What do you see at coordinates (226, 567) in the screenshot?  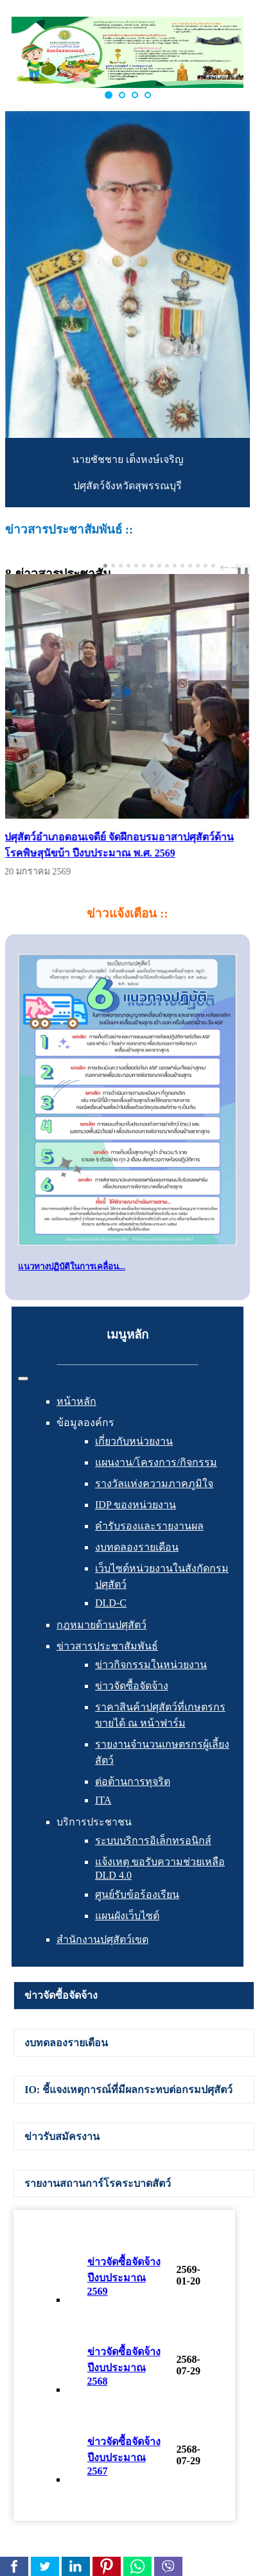 I see `prev` at bounding box center [226, 567].